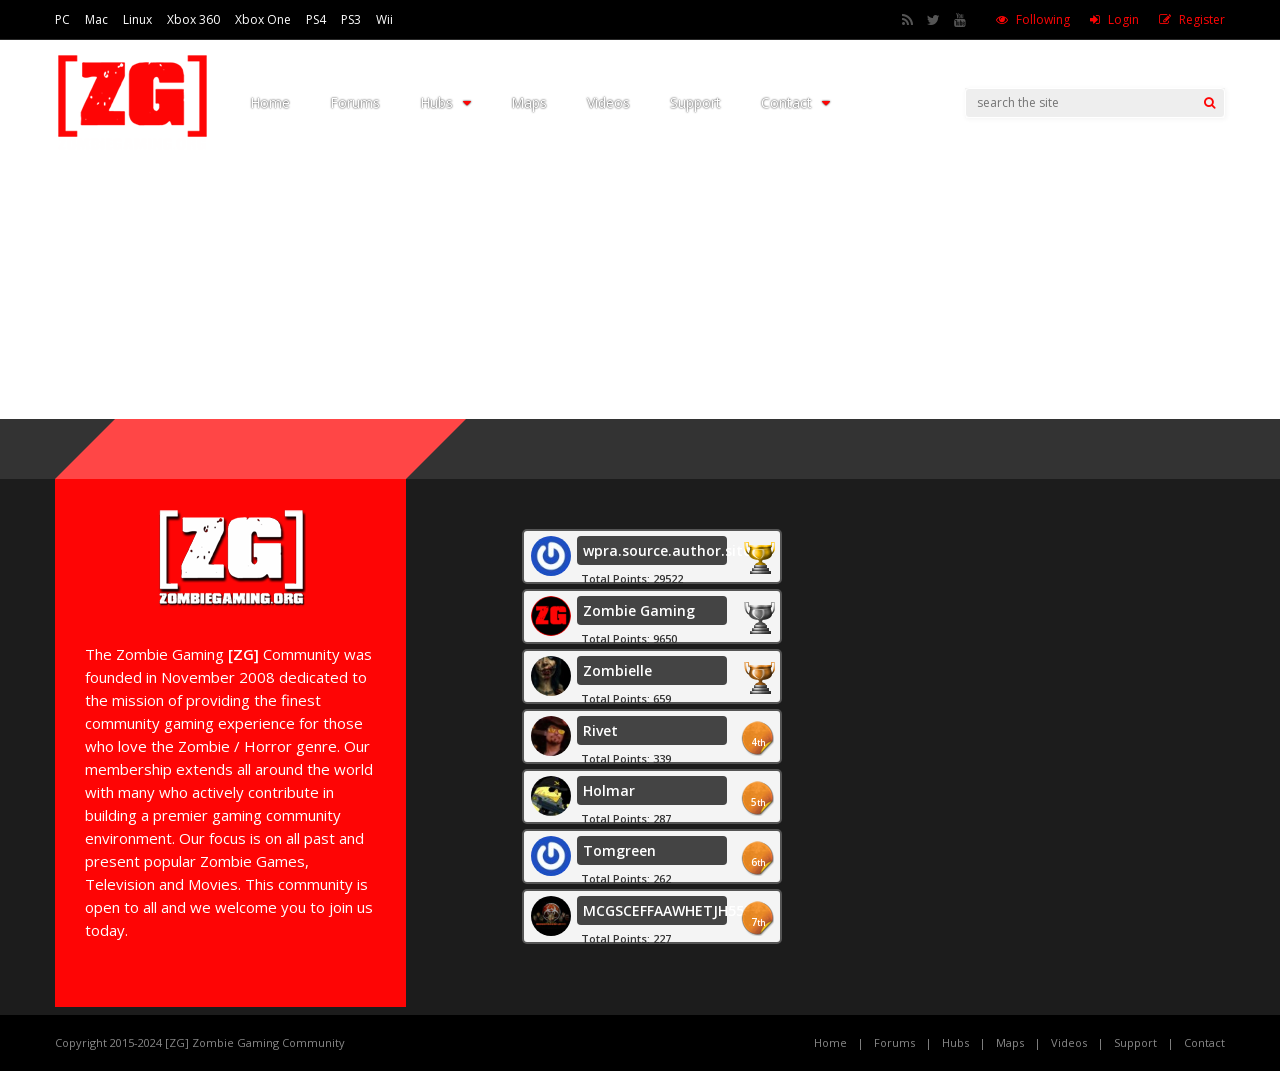 This screenshot has height=1071, width=1280. What do you see at coordinates (384, 19) in the screenshot?
I see `Wii` at bounding box center [384, 19].